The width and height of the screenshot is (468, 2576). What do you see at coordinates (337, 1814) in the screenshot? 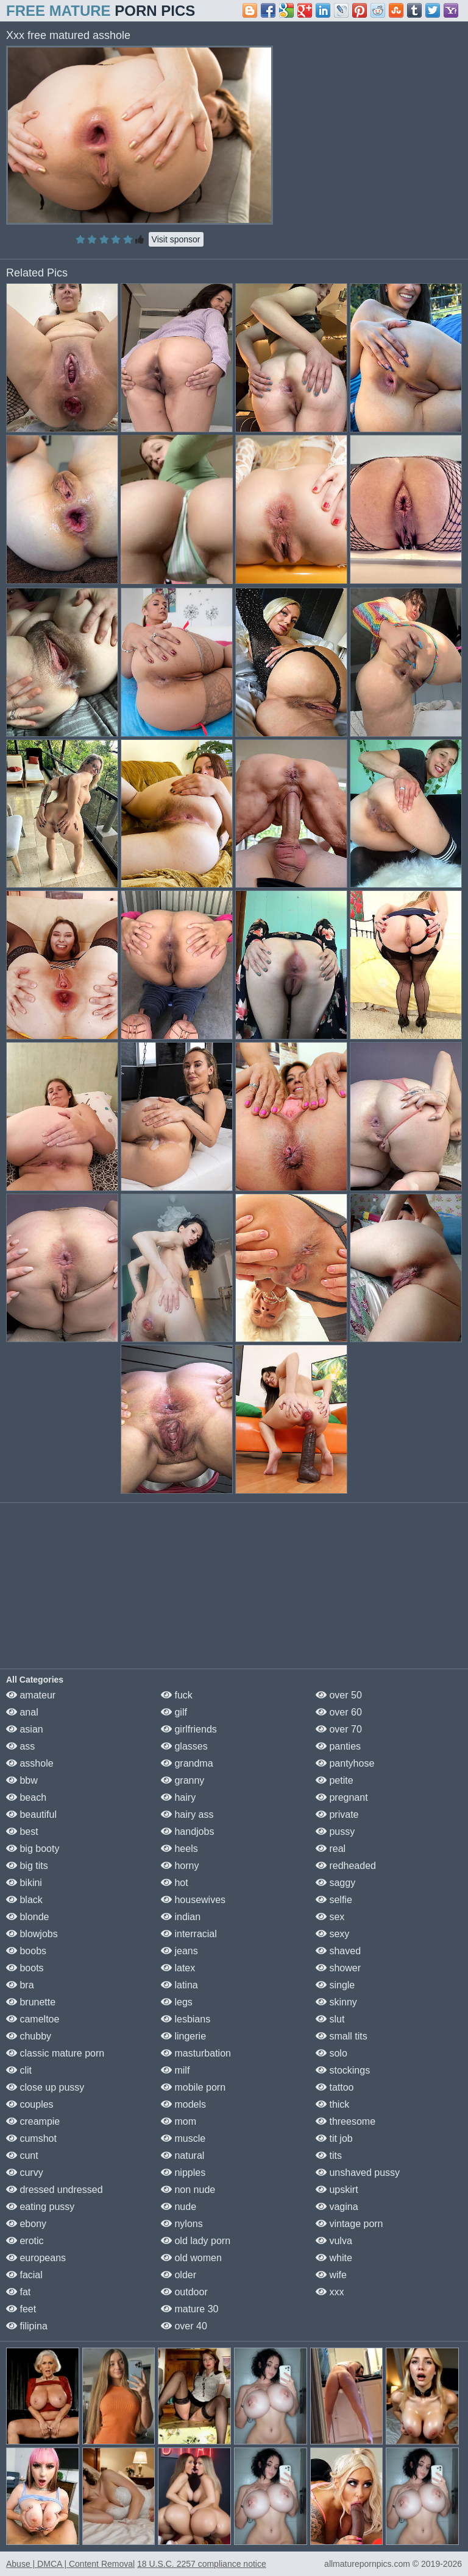
I see `private` at bounding box center [337, 1814].